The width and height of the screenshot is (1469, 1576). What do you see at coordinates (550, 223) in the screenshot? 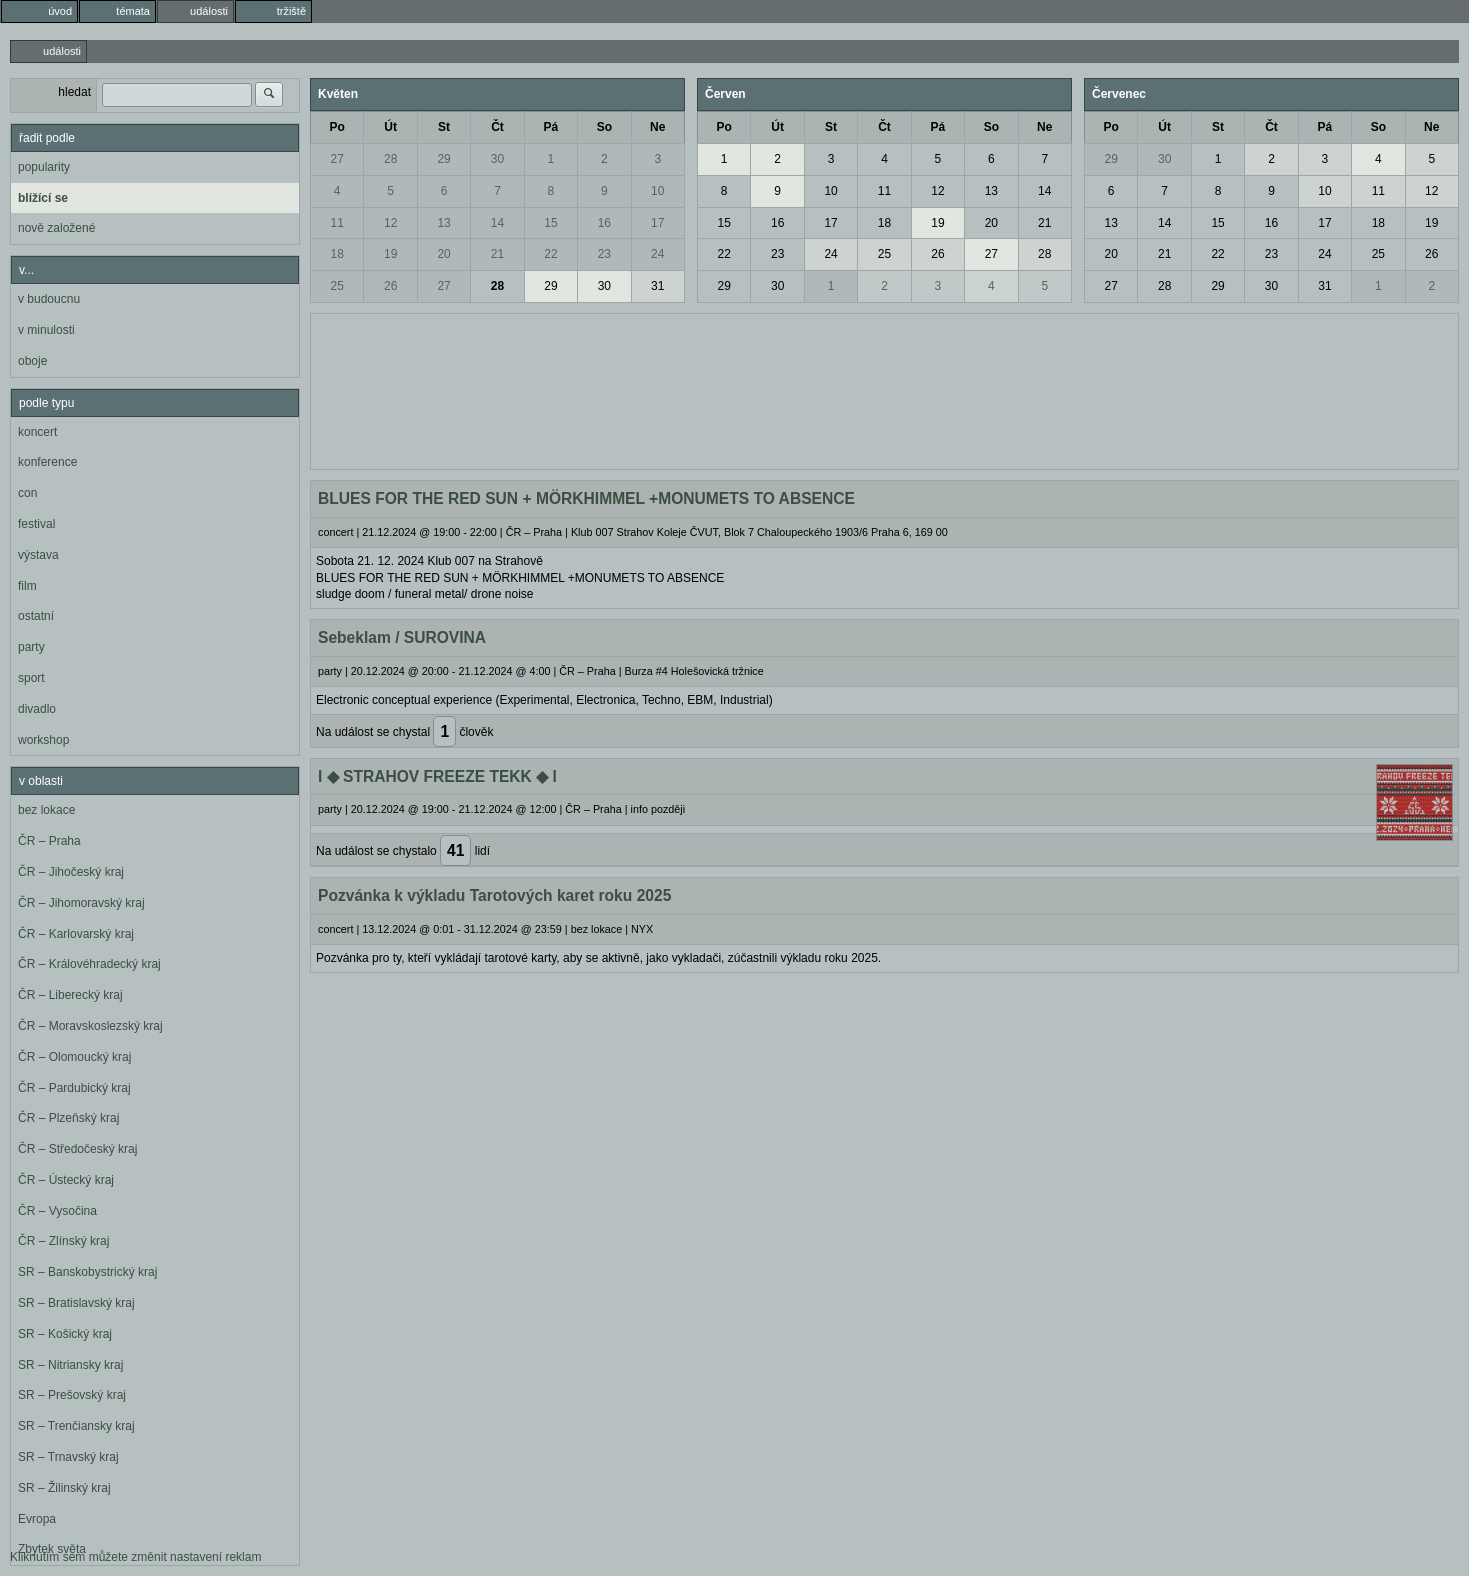
I see `15` at bounding box center [550, 223].